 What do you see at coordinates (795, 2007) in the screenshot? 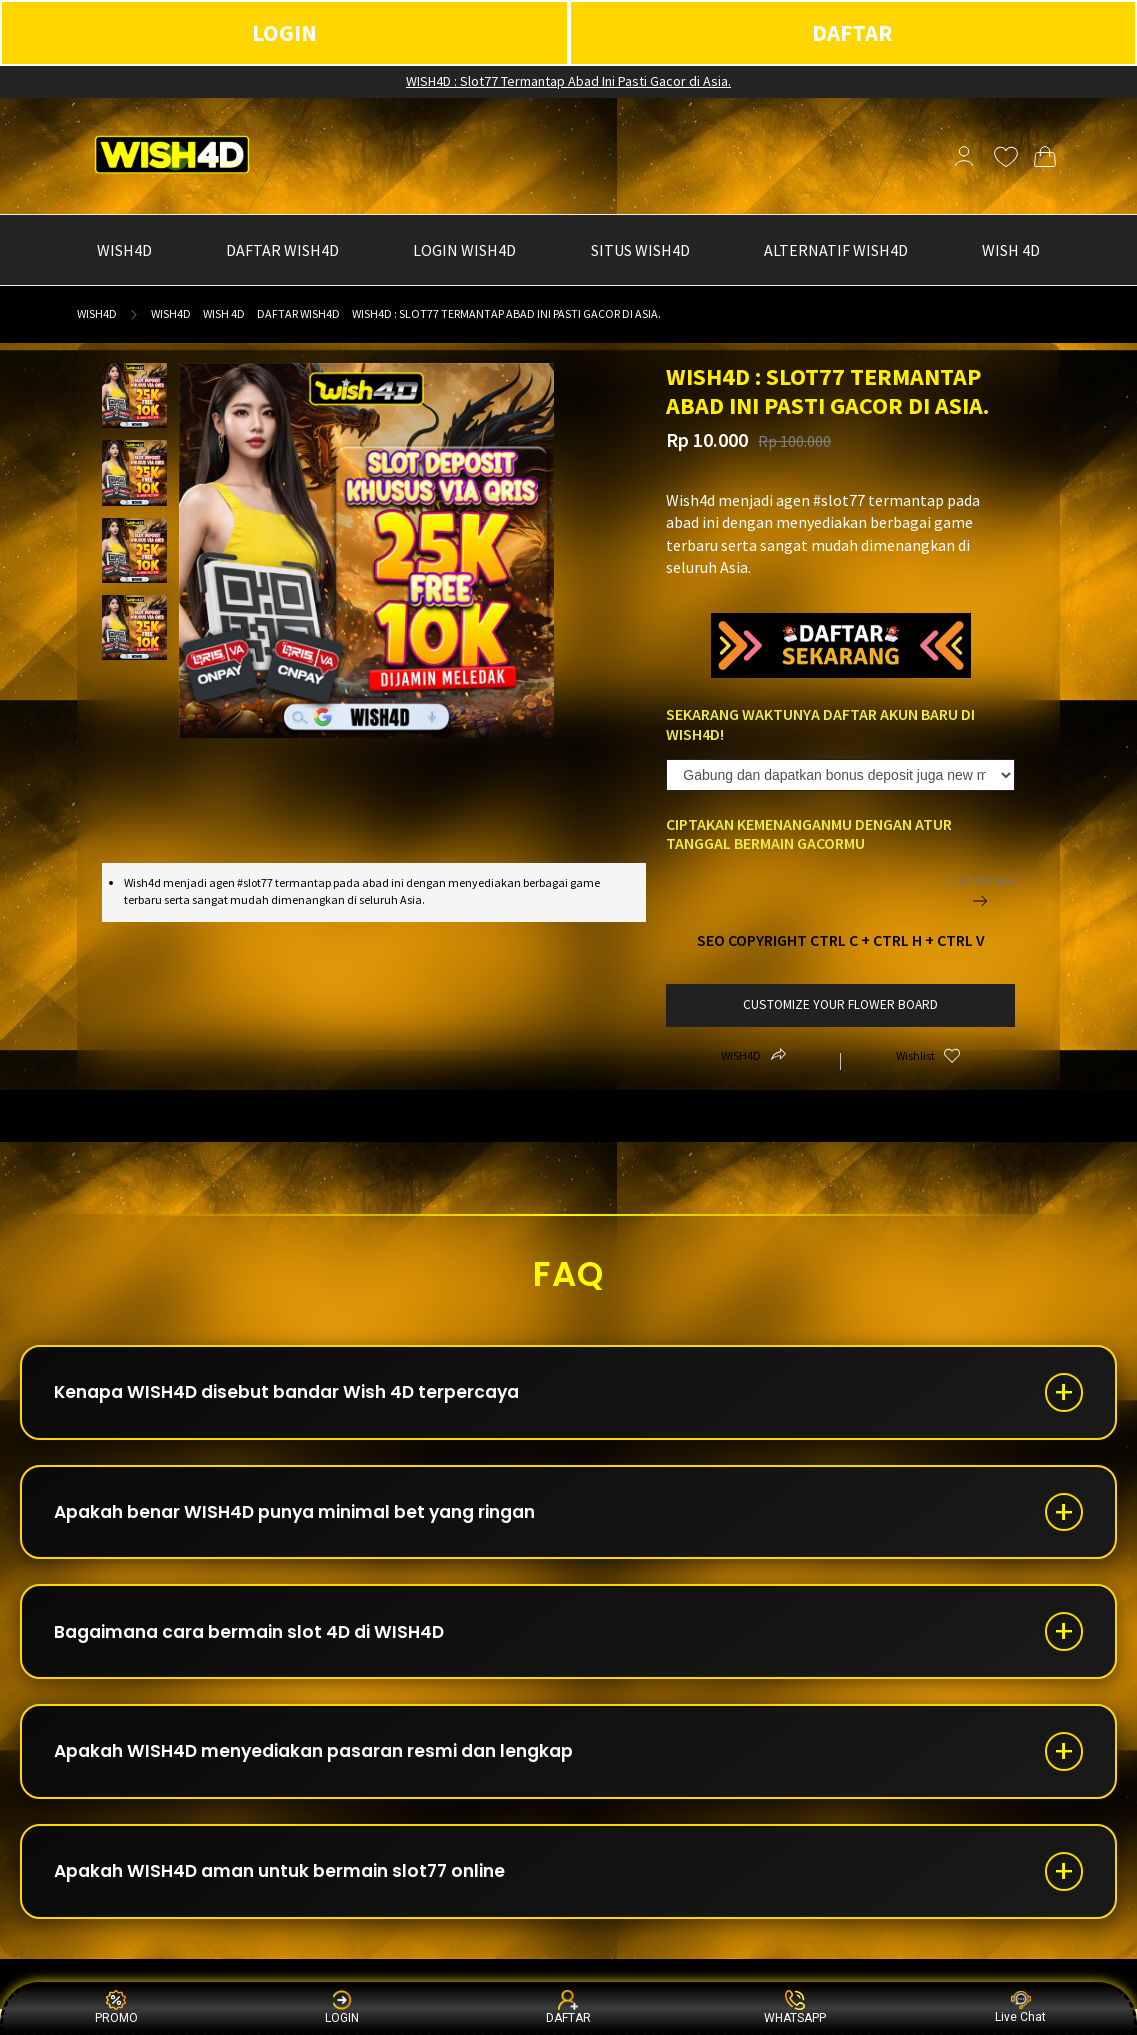
I see `WHATSAPP` at bounding box center [795, 2007].